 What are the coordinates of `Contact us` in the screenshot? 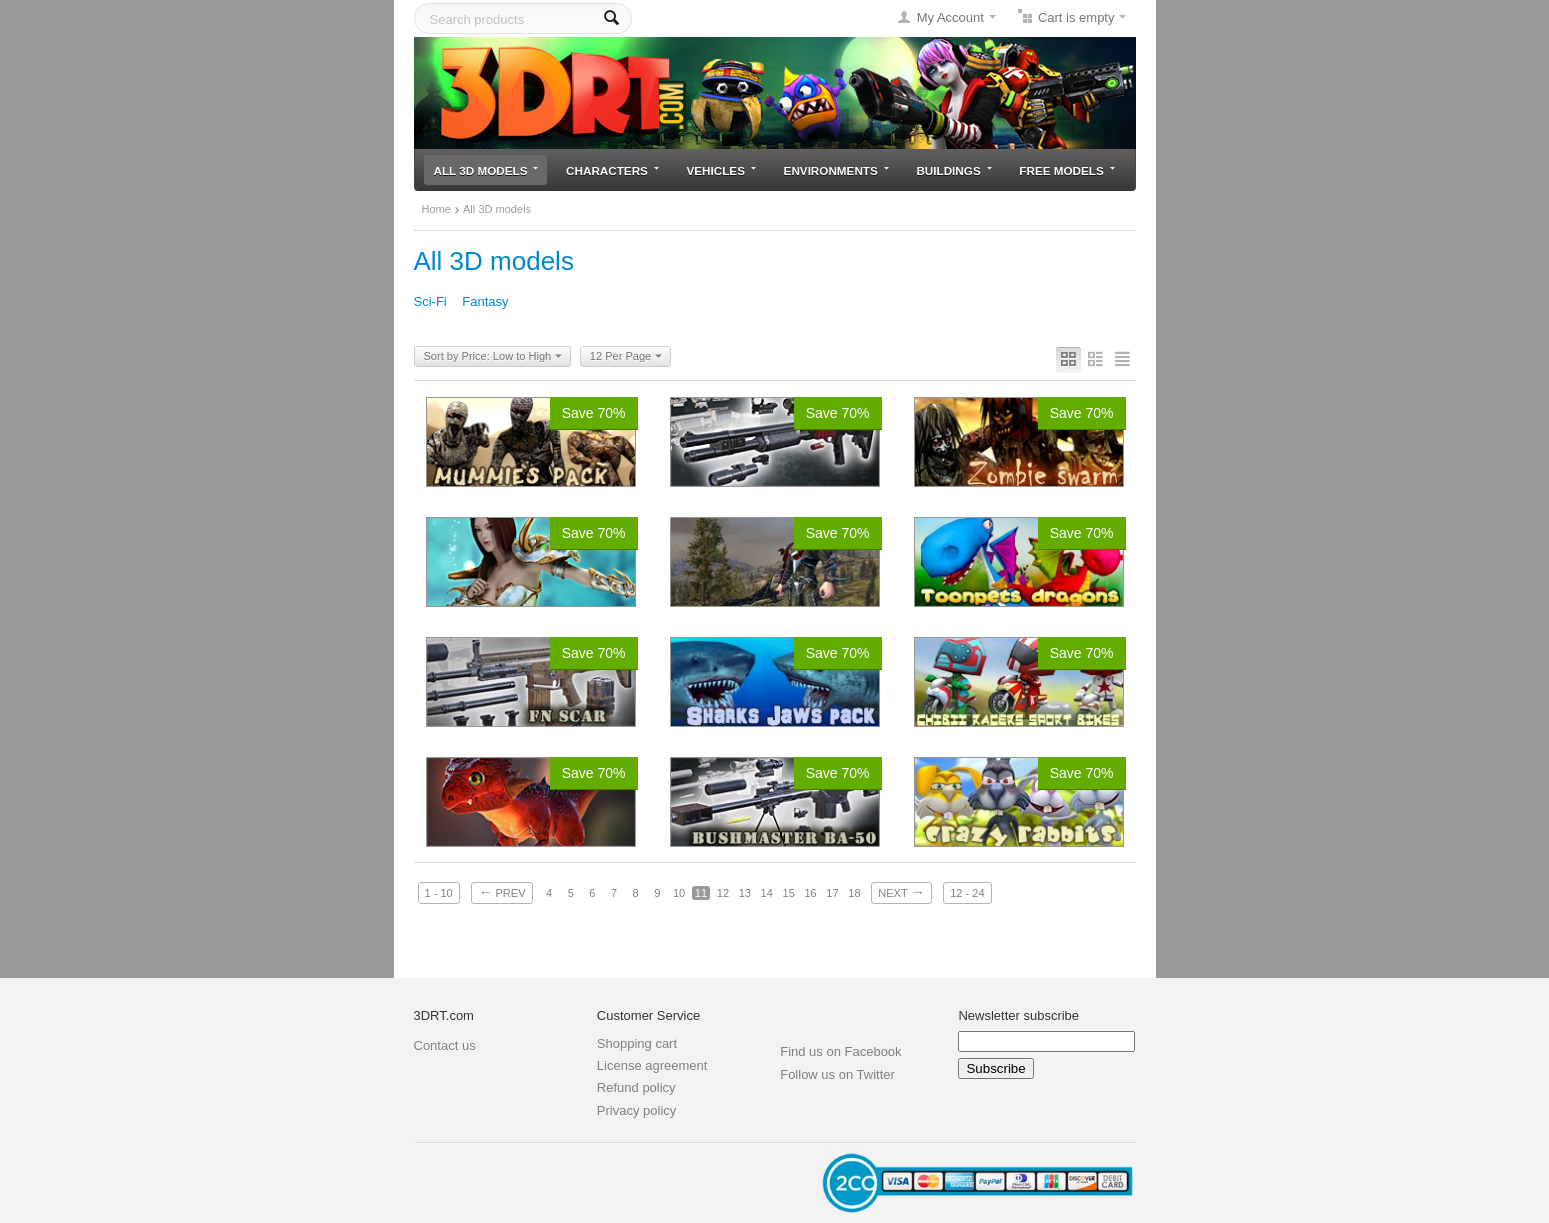 It's located at (445, 1045).